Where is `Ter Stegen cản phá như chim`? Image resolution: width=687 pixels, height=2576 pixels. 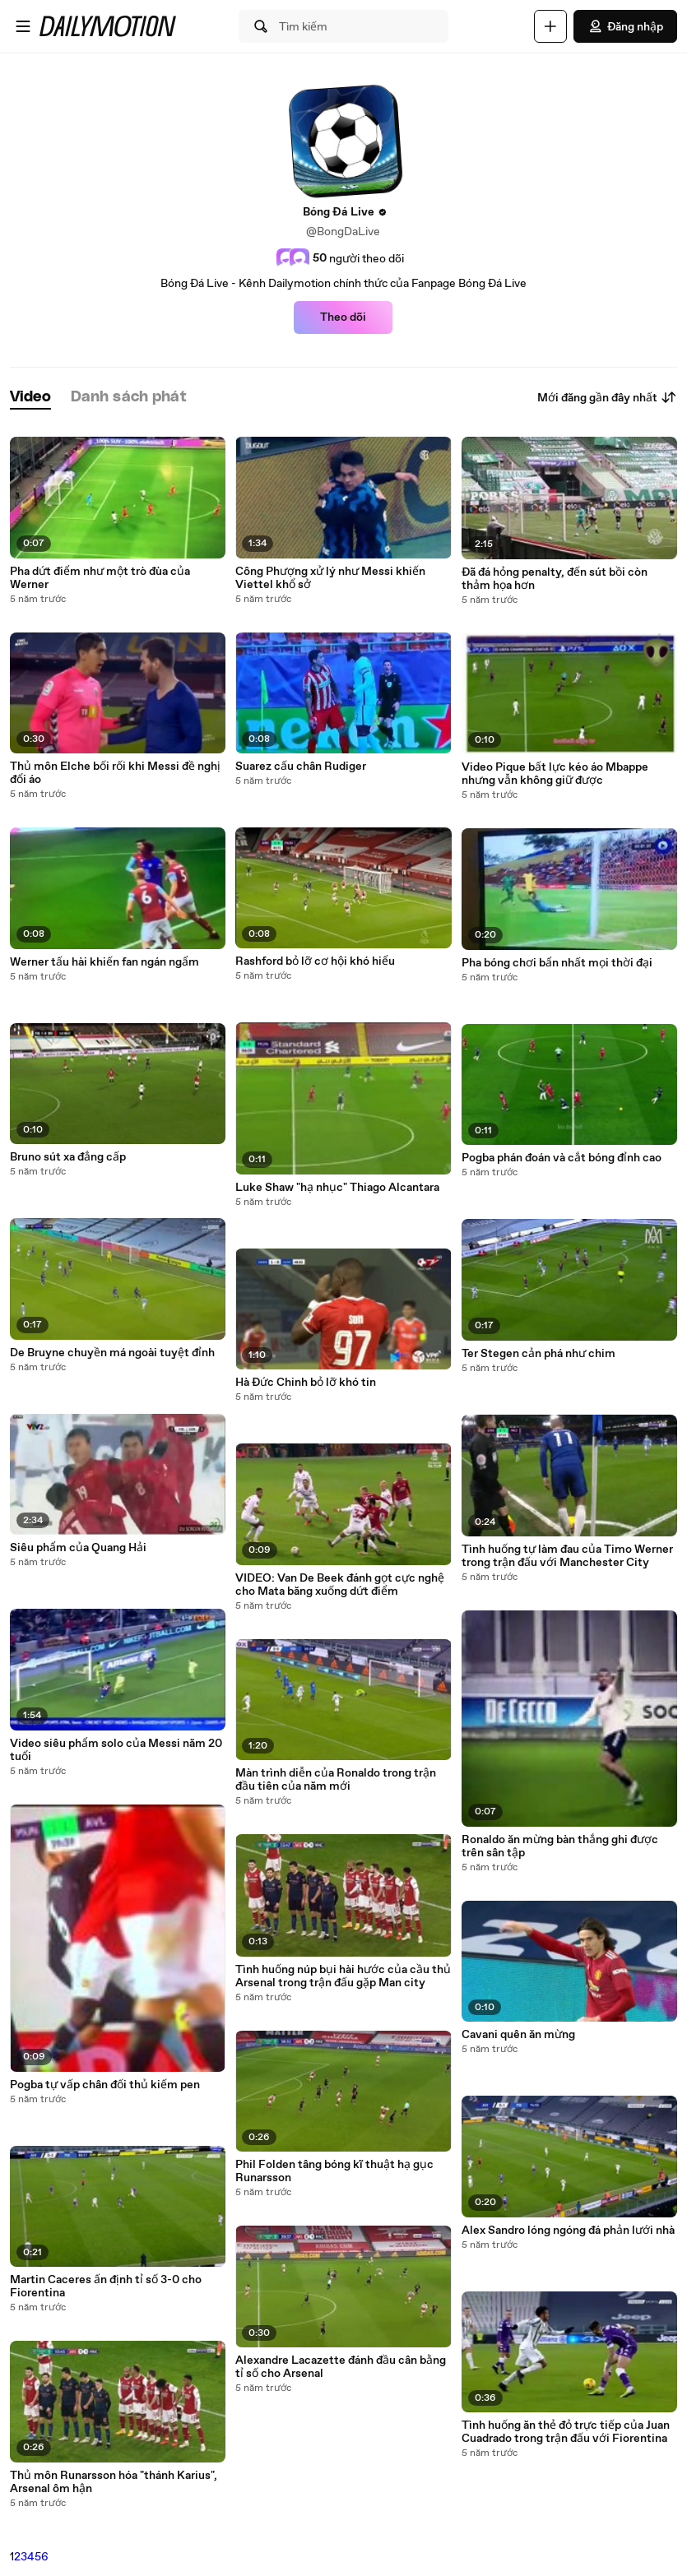
Ter Stegen cản phá như chim is located at coordinates (538, 1353).